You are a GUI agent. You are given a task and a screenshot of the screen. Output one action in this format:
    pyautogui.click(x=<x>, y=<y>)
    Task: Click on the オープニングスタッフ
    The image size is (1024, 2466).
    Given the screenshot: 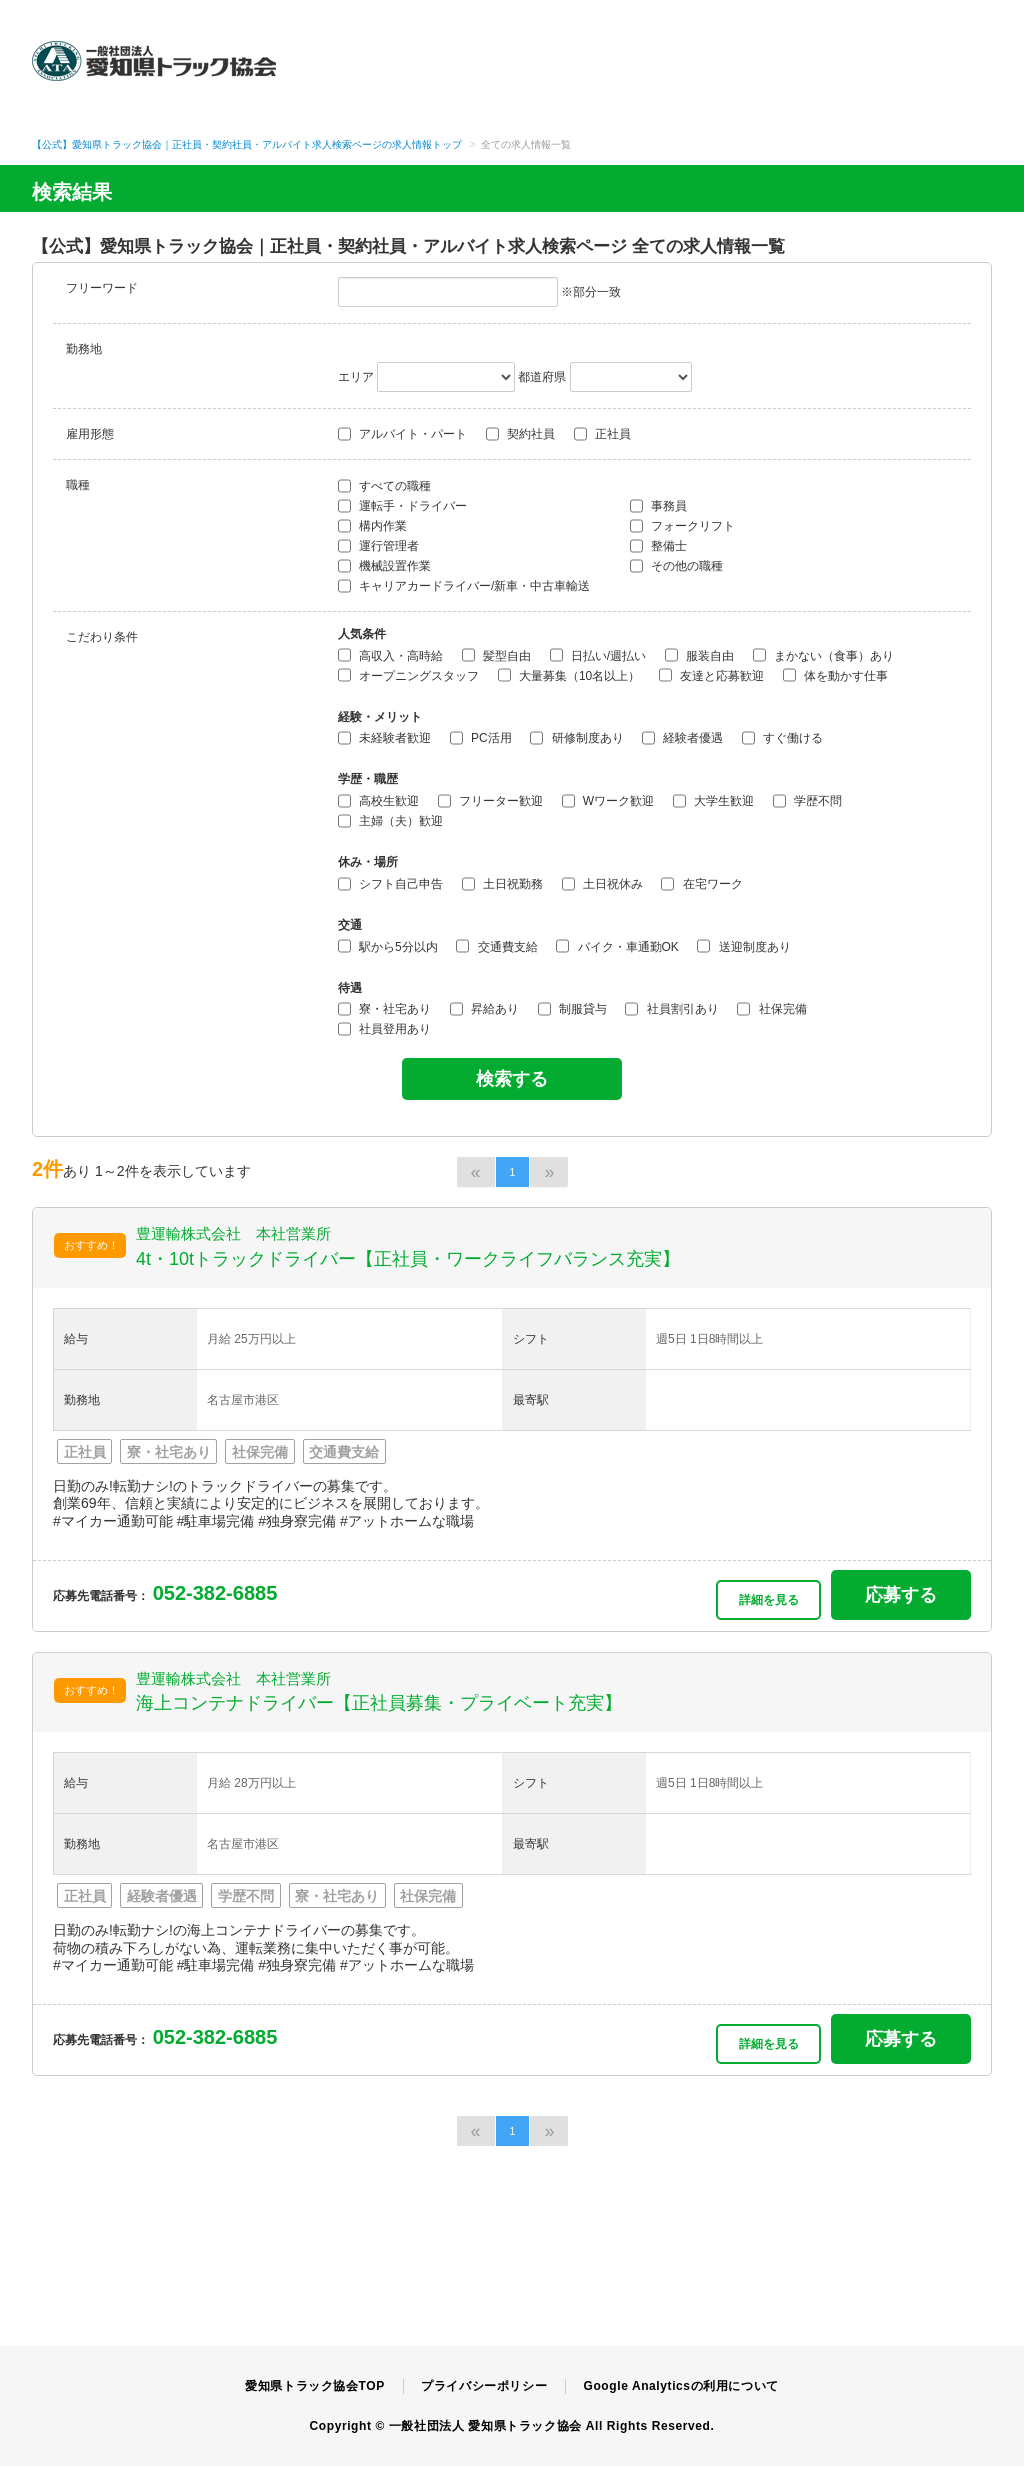 What is the action you would take?
    pyautogui.click(x=408, y=675)
    